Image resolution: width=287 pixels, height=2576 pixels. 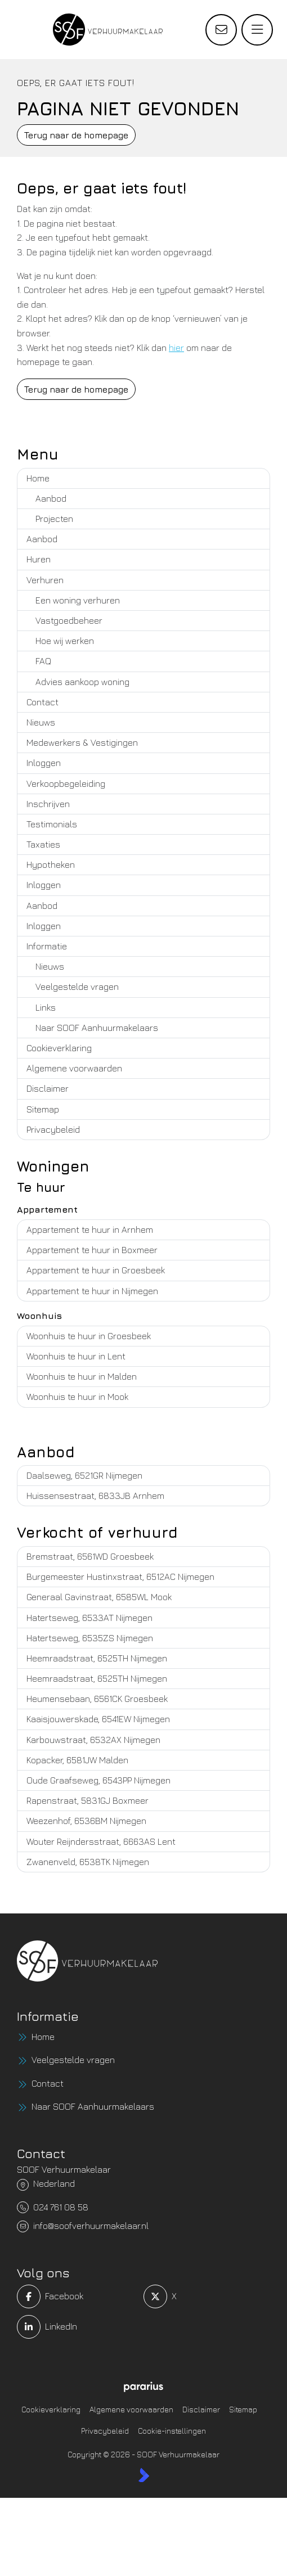 I want to click on Links, so click(x=45, y=1007).